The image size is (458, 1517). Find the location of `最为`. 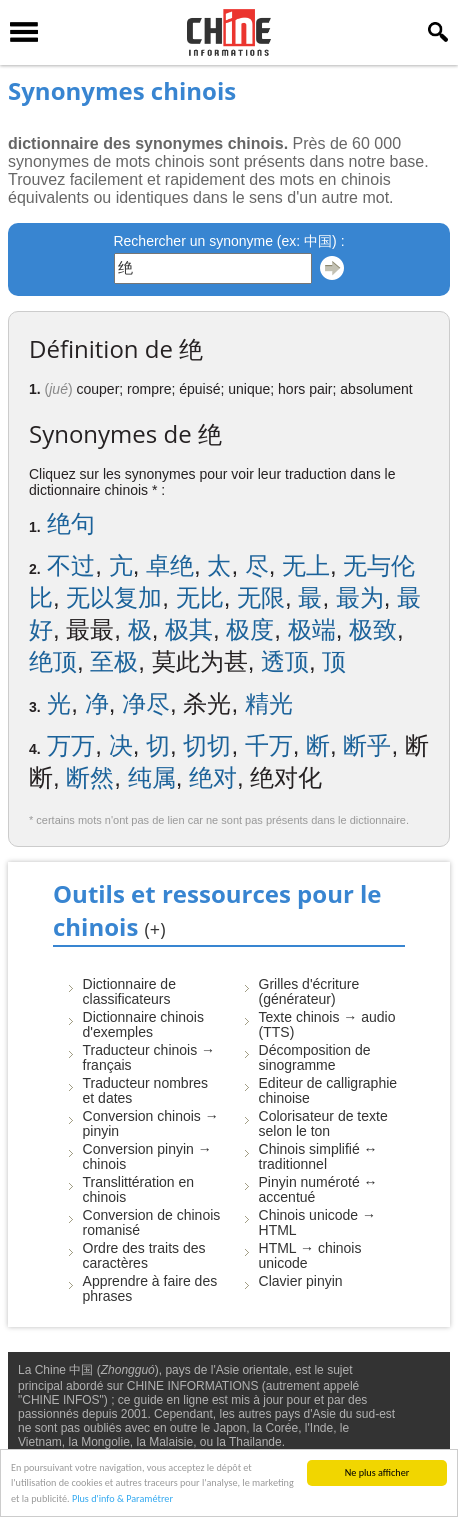

最为 is located at coordinates (360, 597).